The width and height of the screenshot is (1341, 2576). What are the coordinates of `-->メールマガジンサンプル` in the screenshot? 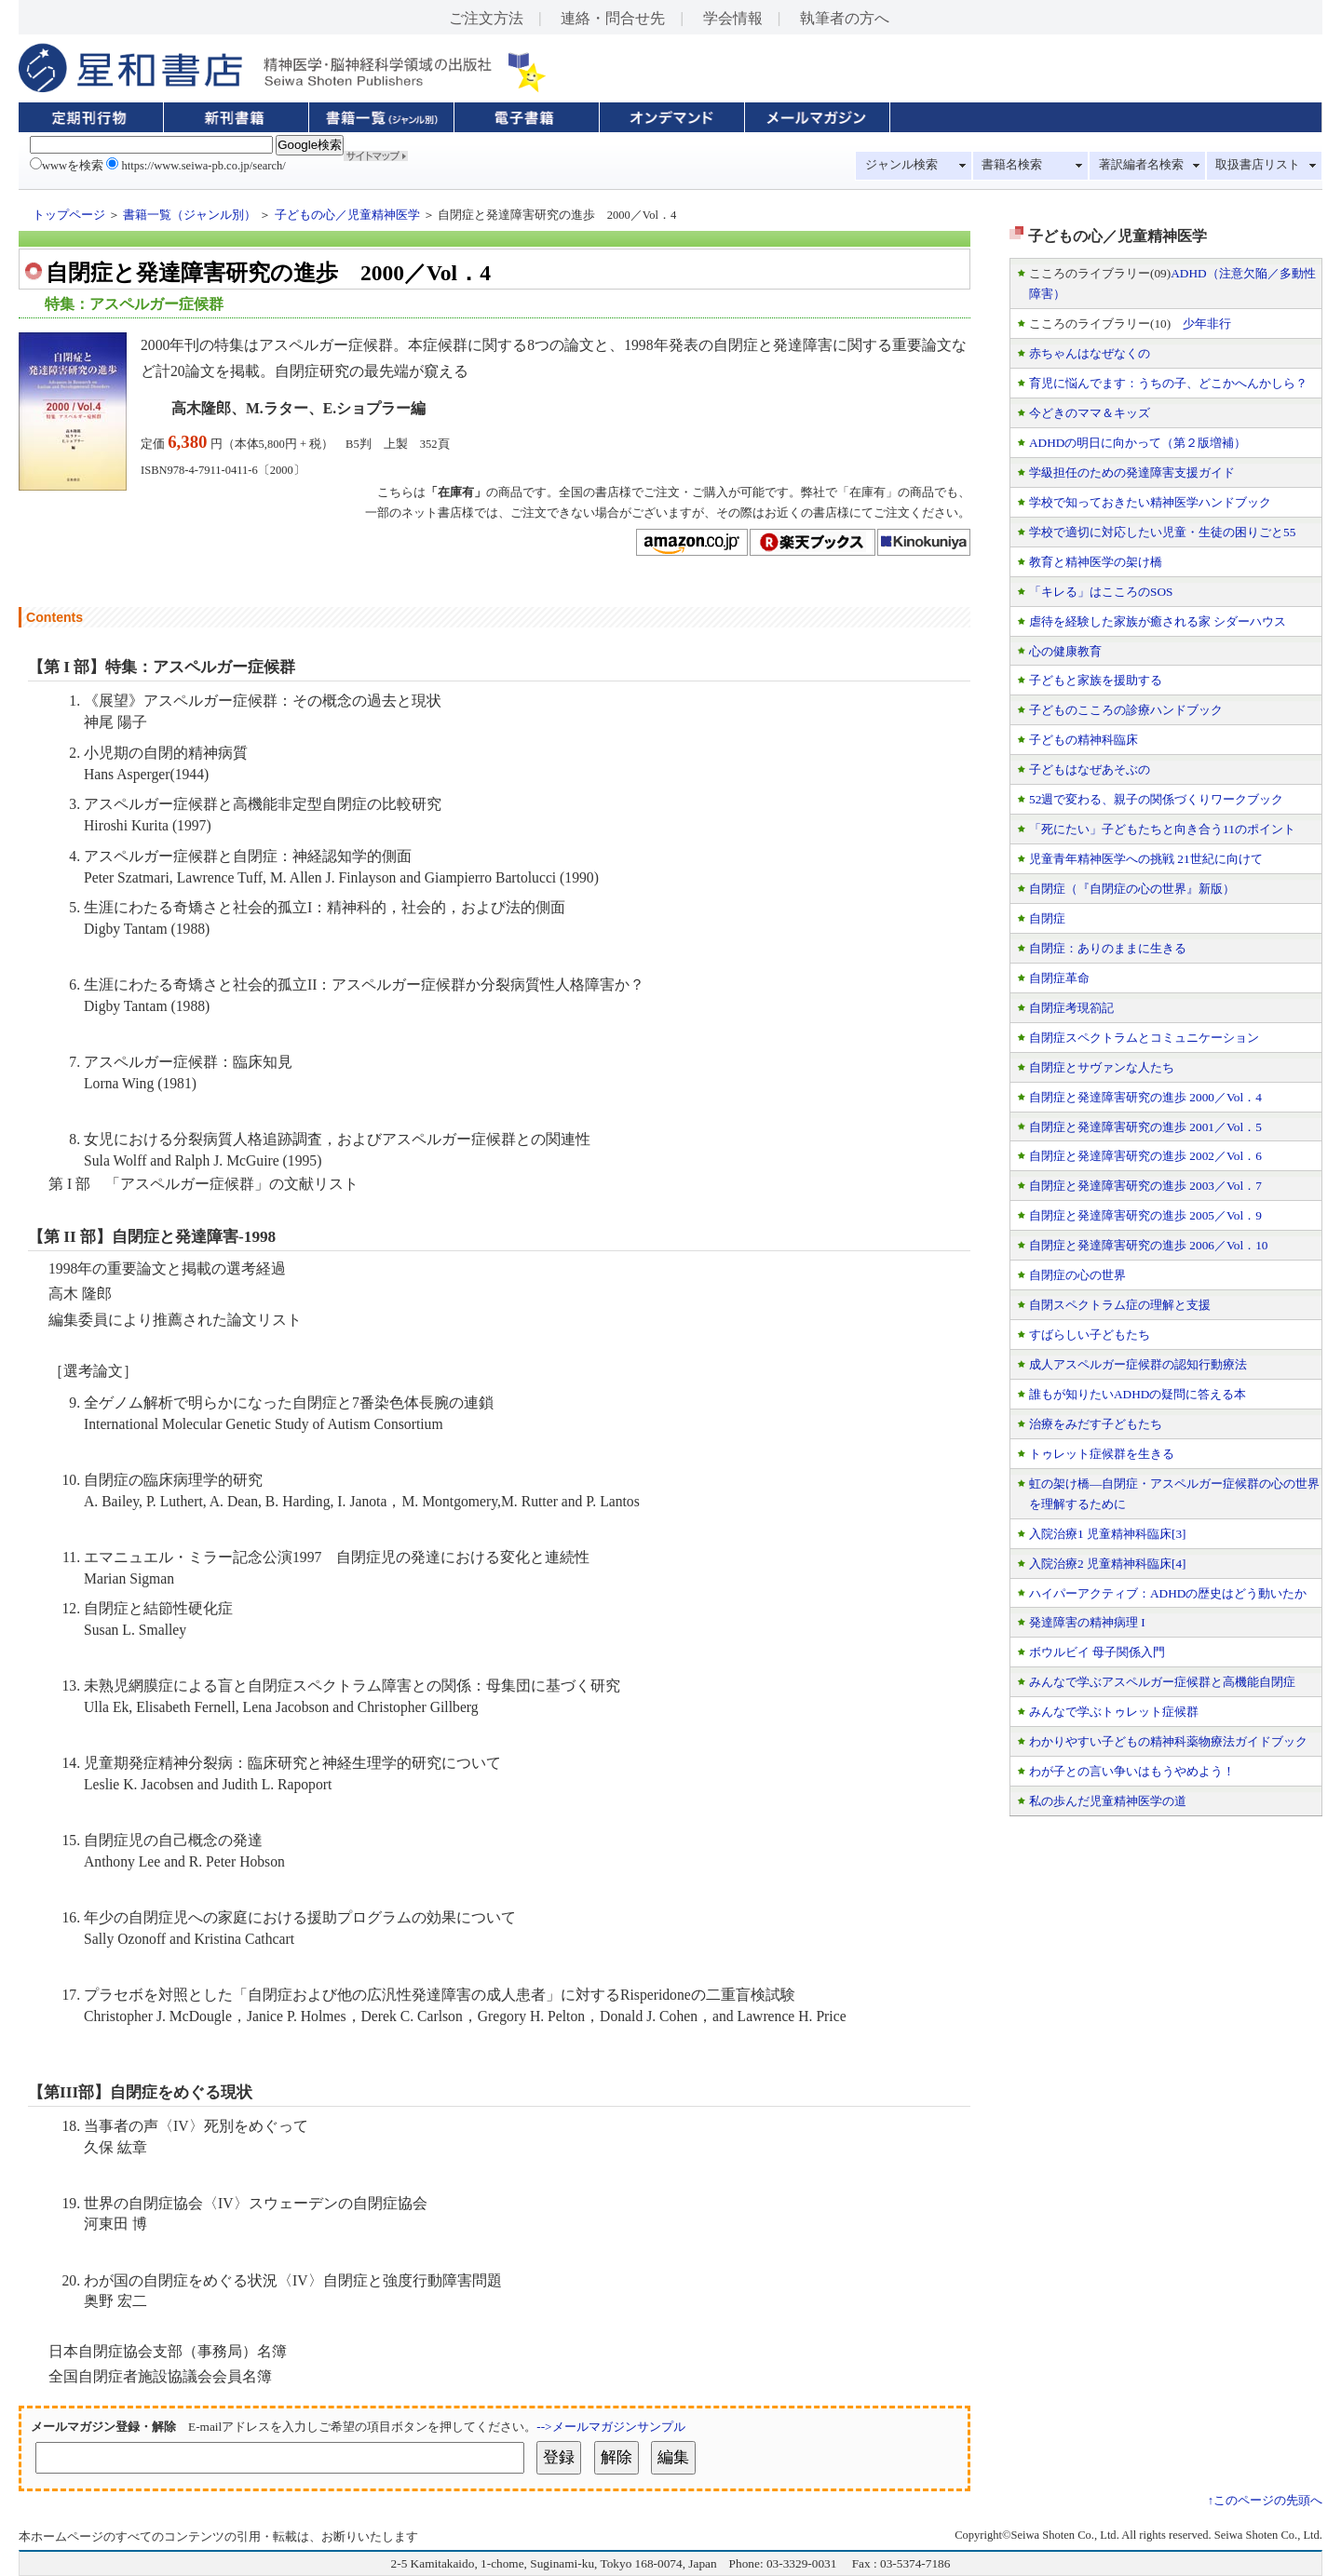 It's located at (610, 2427).